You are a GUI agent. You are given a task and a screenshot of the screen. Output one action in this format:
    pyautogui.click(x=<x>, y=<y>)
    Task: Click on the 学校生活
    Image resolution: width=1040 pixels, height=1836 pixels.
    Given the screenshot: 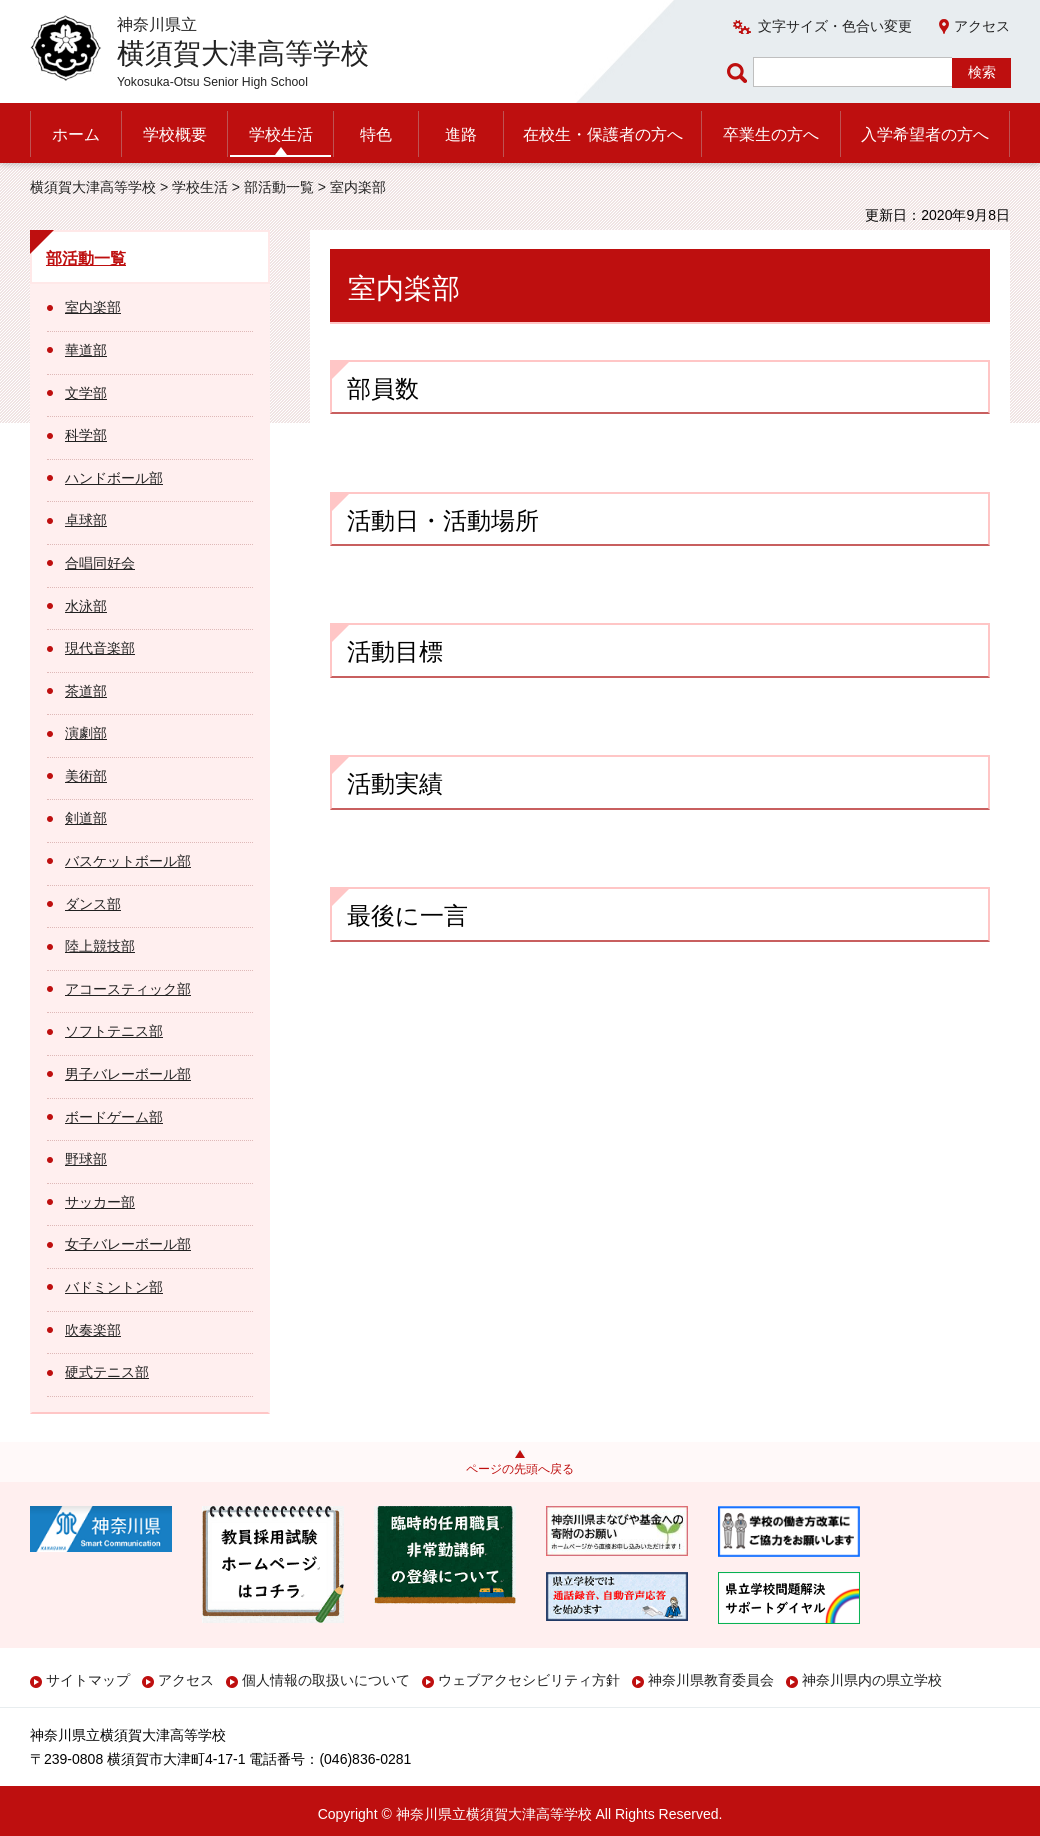 What is the action you would take?
    pyautogui.click(x=281, y=134)
    